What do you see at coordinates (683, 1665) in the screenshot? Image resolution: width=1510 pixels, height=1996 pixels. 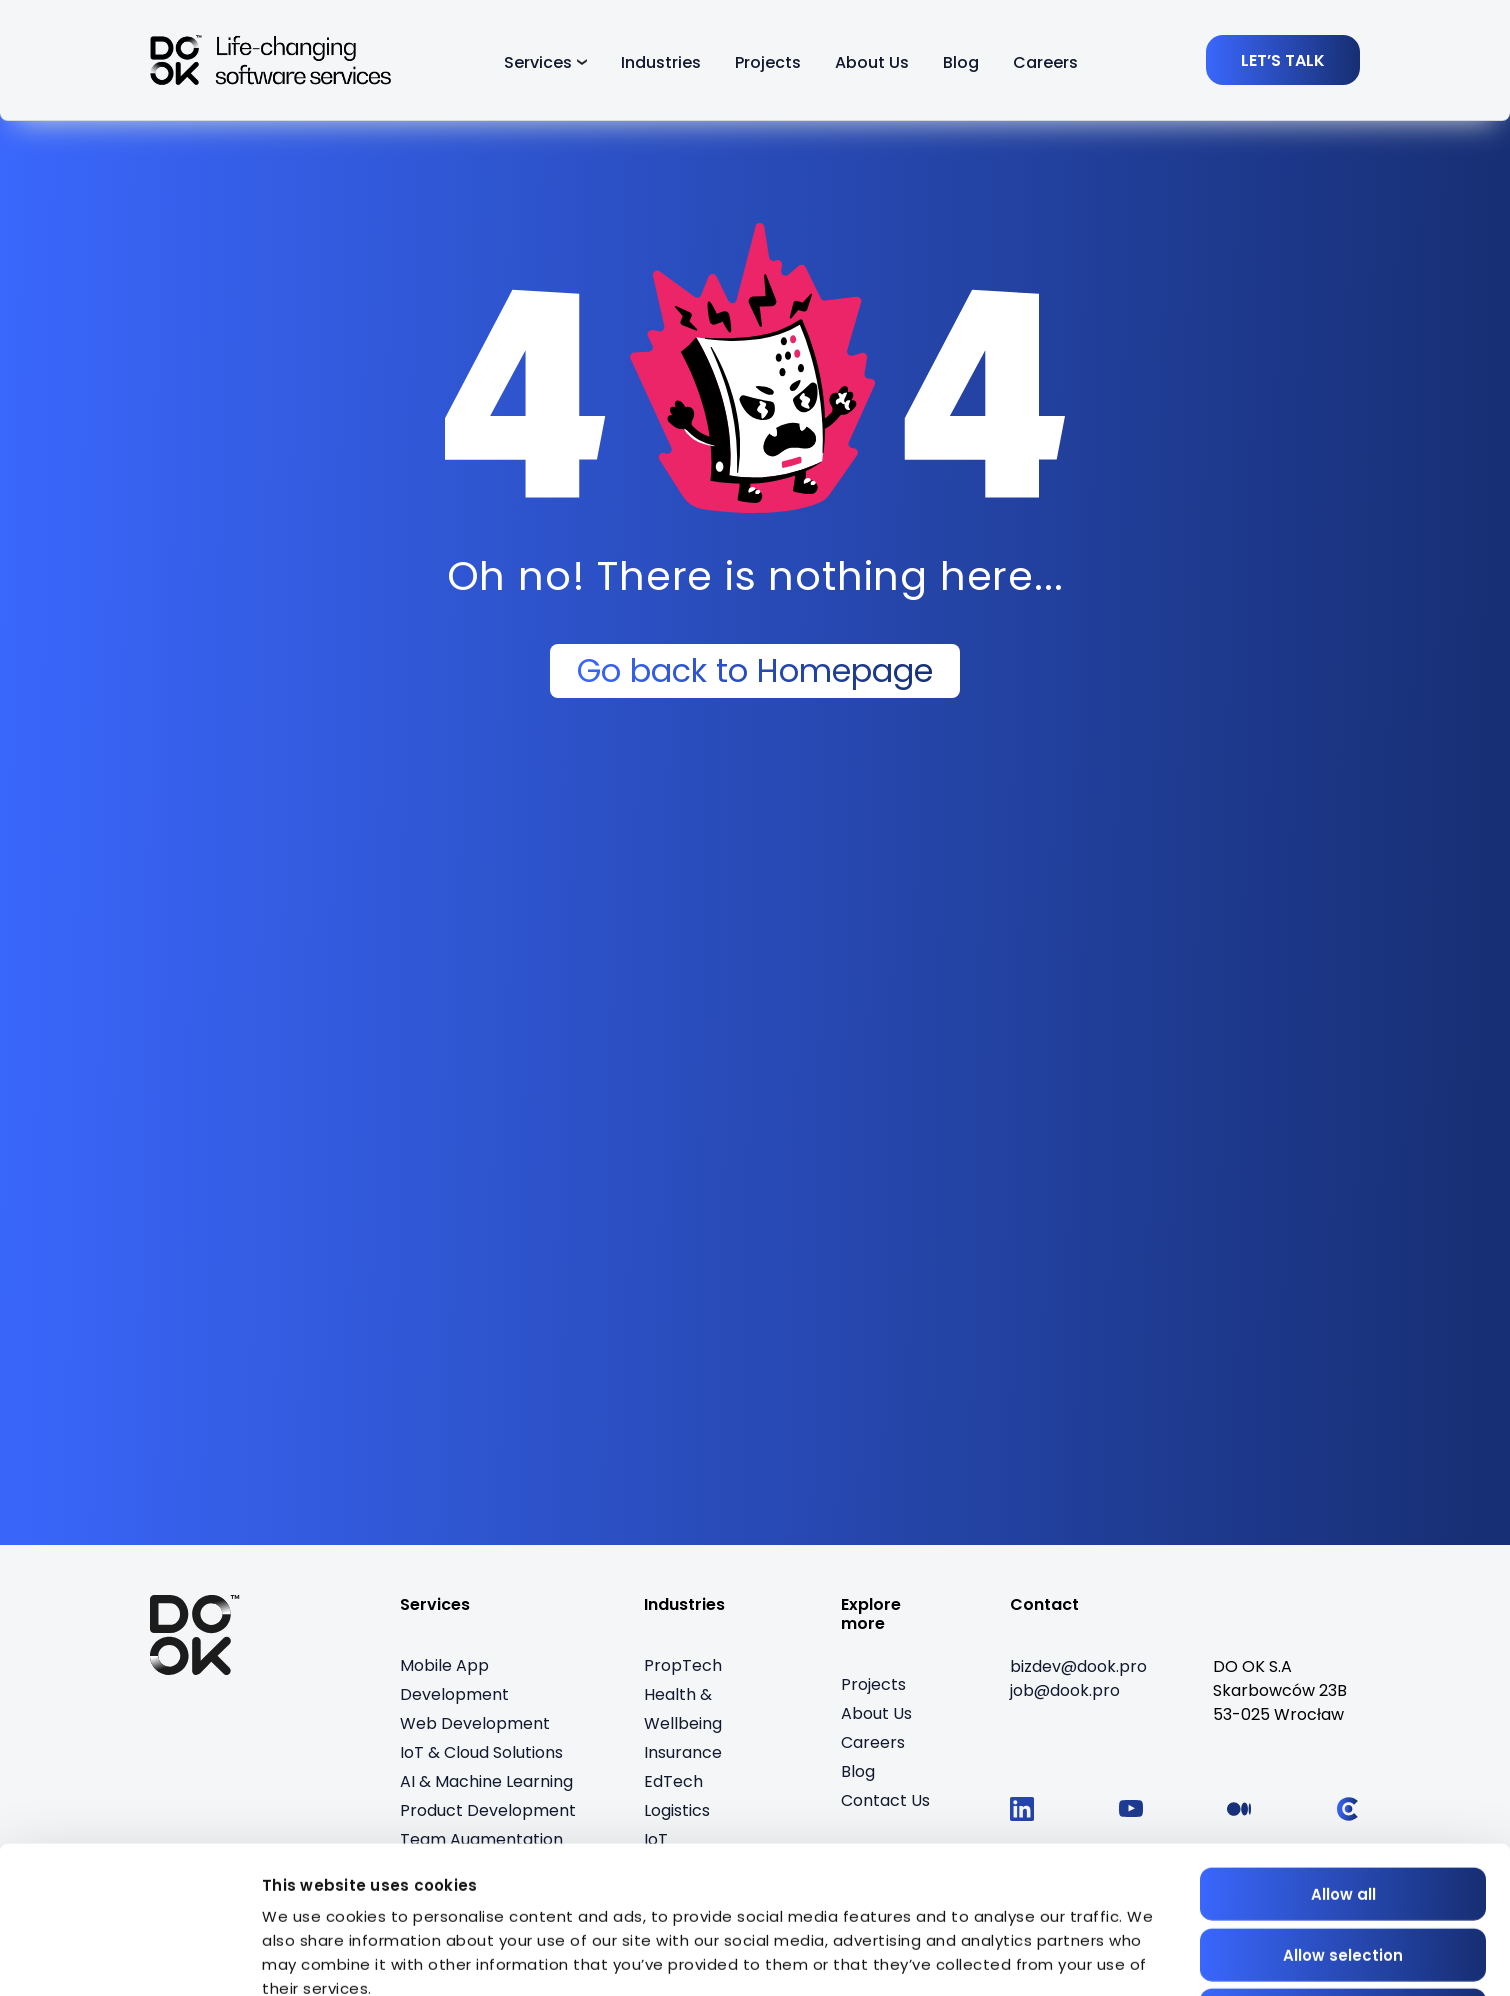 I see `PropTech` at bounding box center [683, 1665].